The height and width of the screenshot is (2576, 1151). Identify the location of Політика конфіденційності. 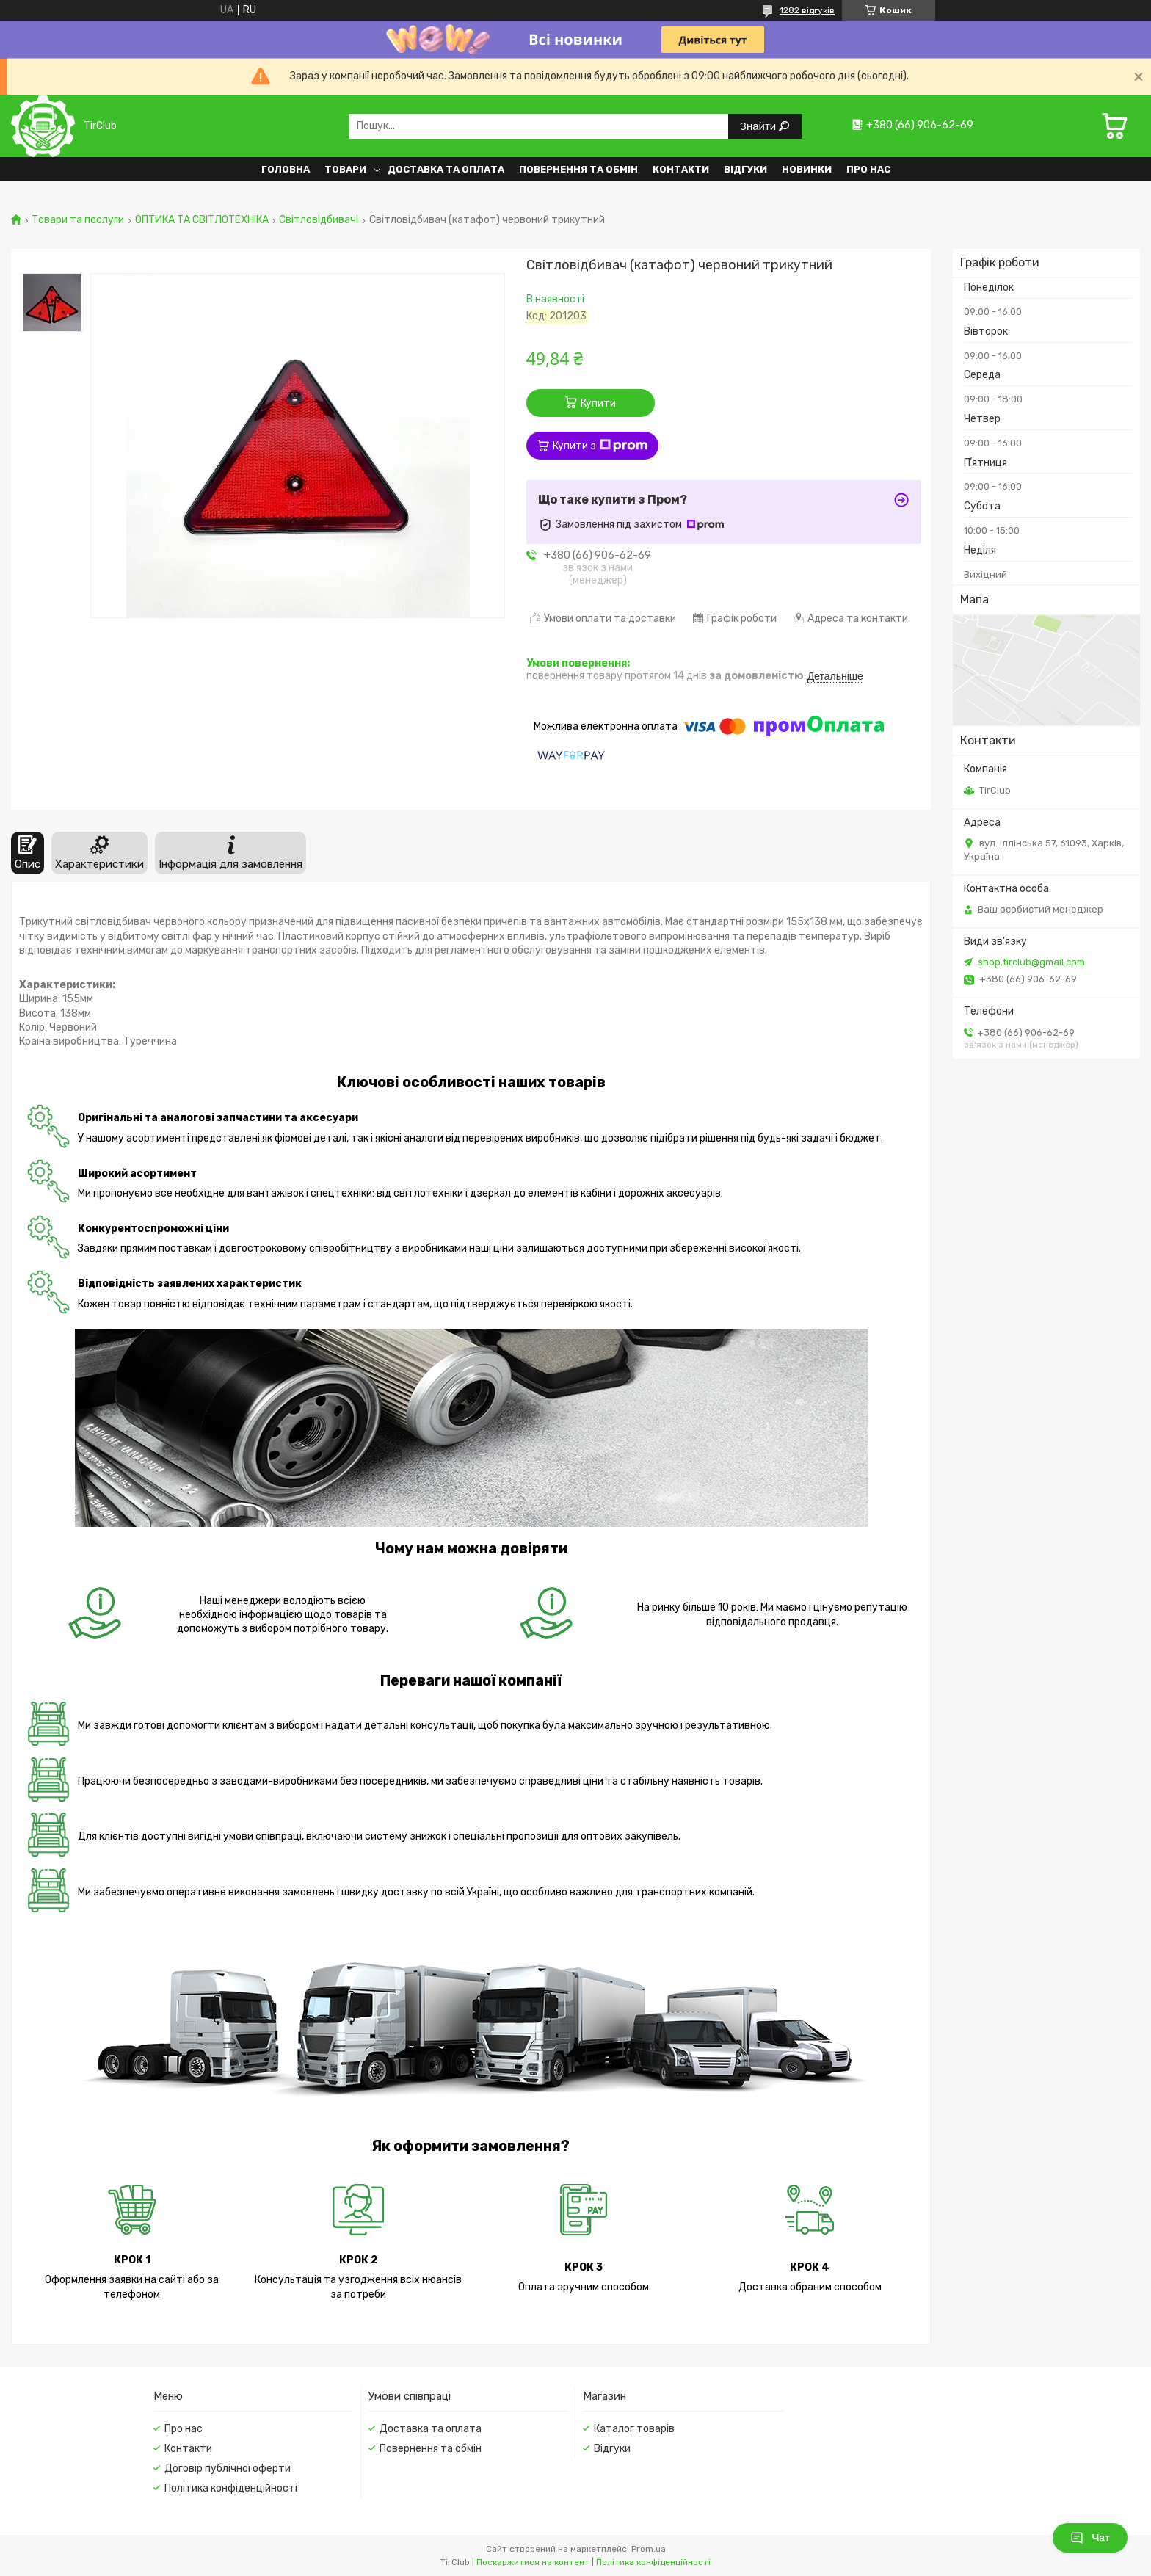
(230, 2488).